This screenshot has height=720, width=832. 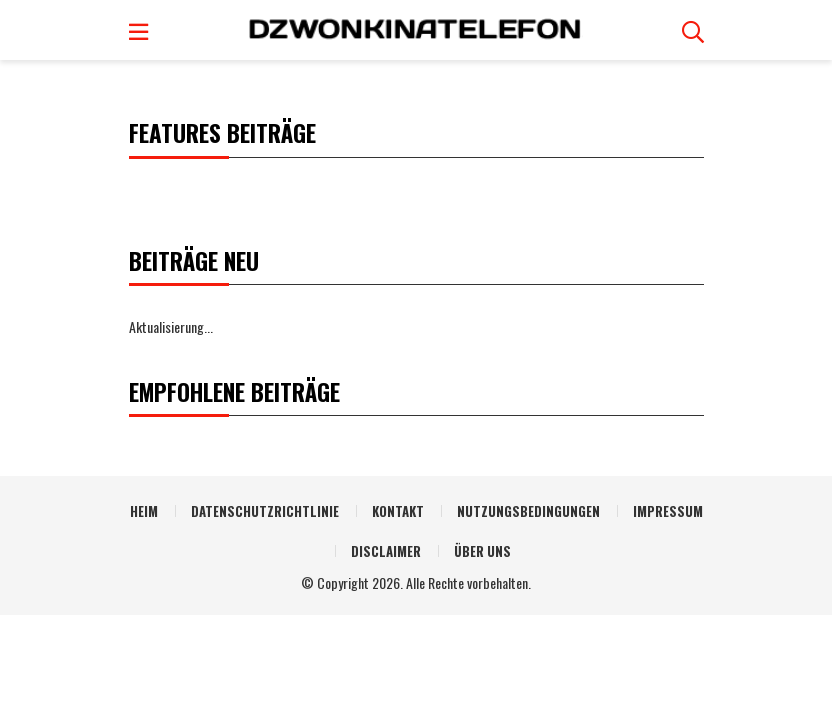 What do you see at coordinates (386, 551) in the screenshot?
I see `Disclaimer` at bounding box center [386, 551].